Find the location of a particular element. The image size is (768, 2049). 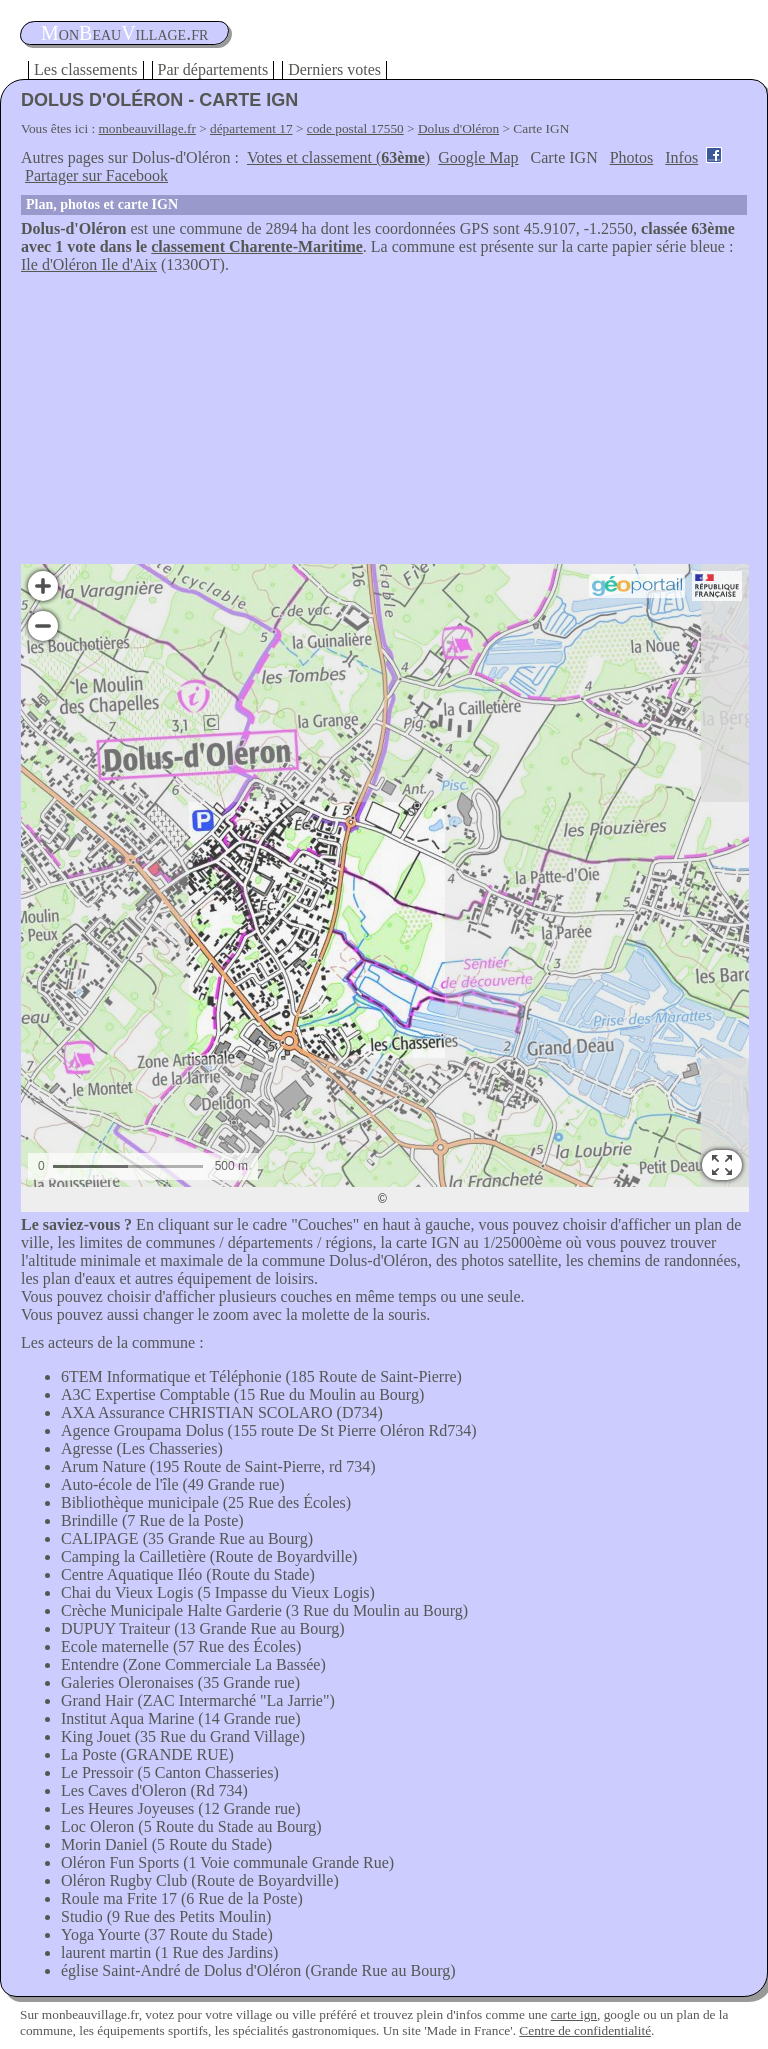

[Advertisement] is located at coordinates (384, 424).